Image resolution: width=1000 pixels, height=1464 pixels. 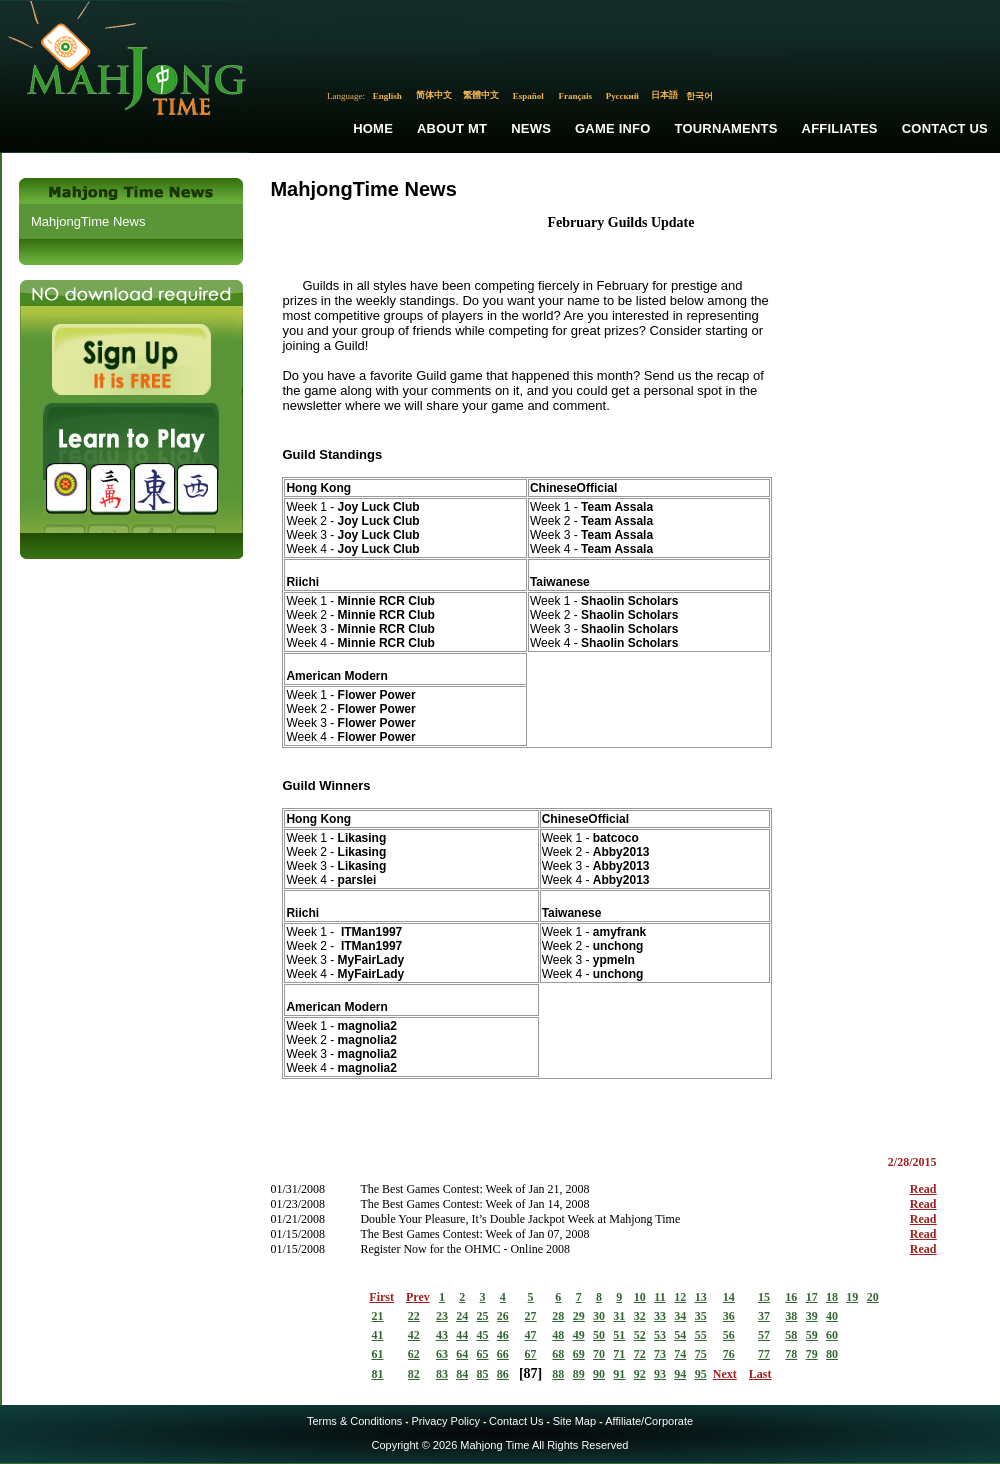 I want to click on 14, so click(x=729, y=1297).